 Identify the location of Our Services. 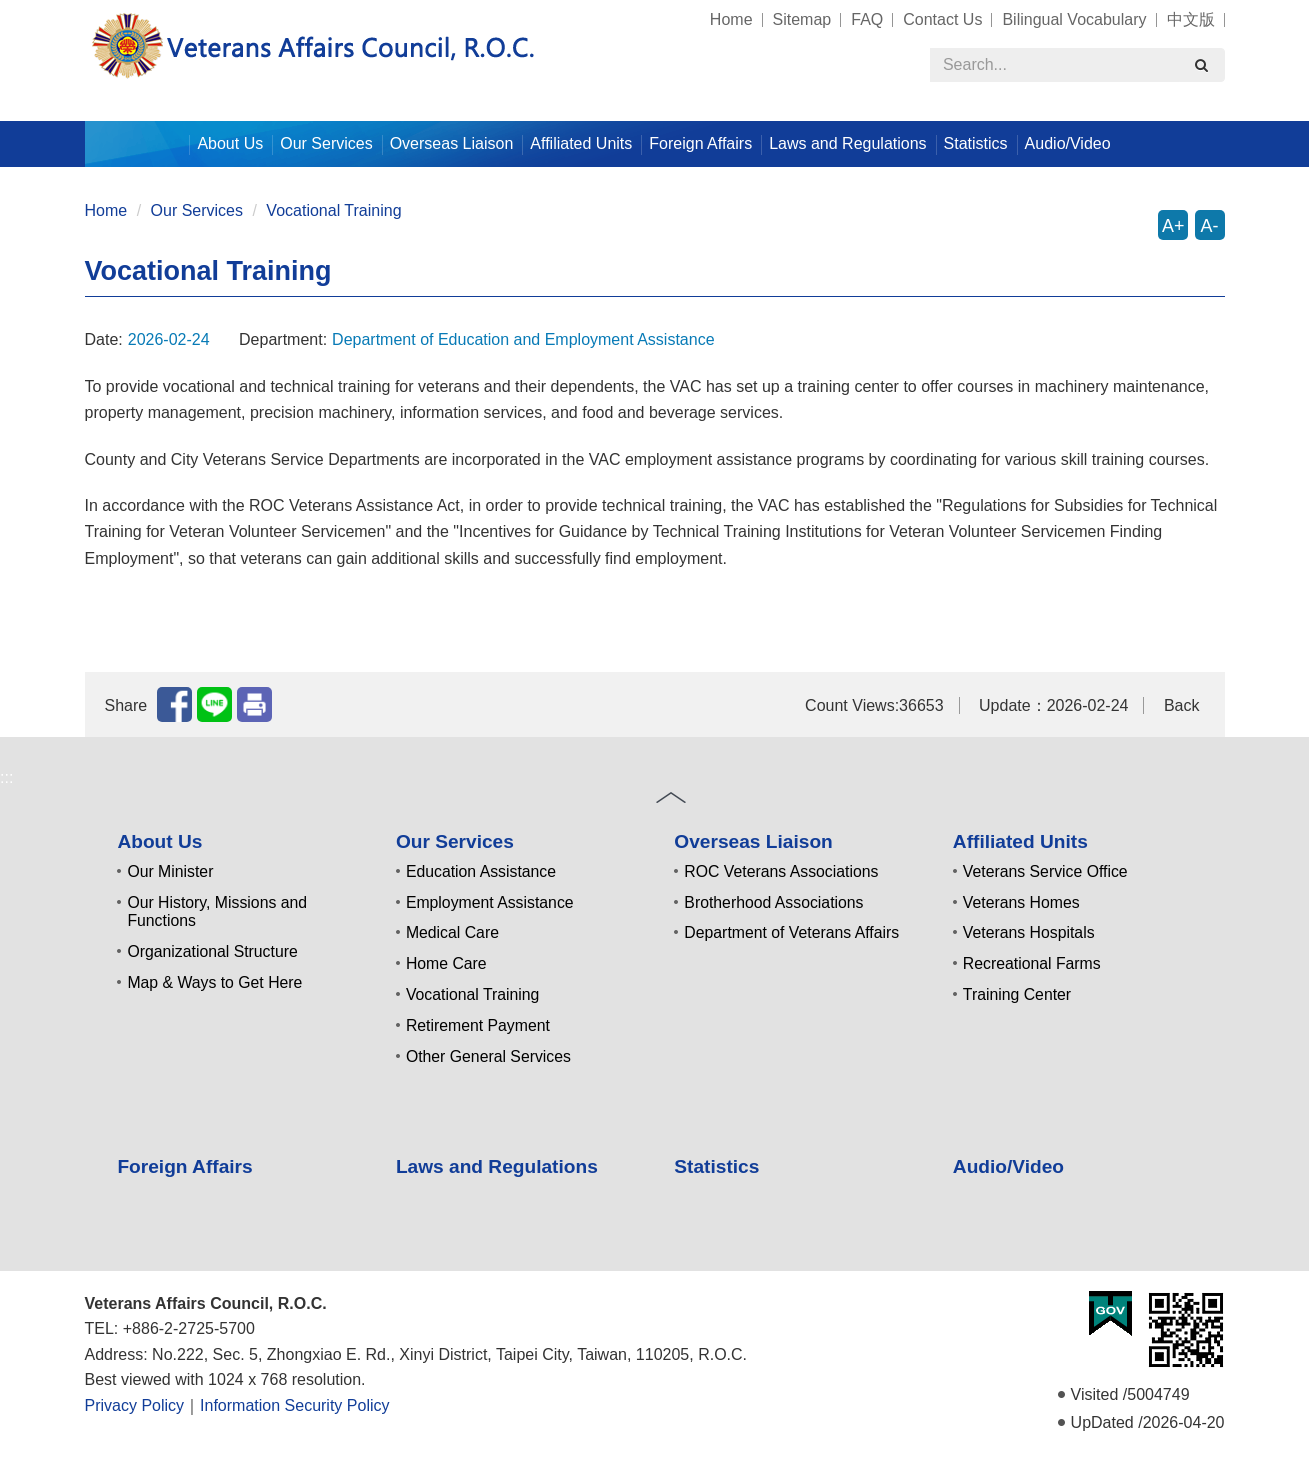
(197, 210).